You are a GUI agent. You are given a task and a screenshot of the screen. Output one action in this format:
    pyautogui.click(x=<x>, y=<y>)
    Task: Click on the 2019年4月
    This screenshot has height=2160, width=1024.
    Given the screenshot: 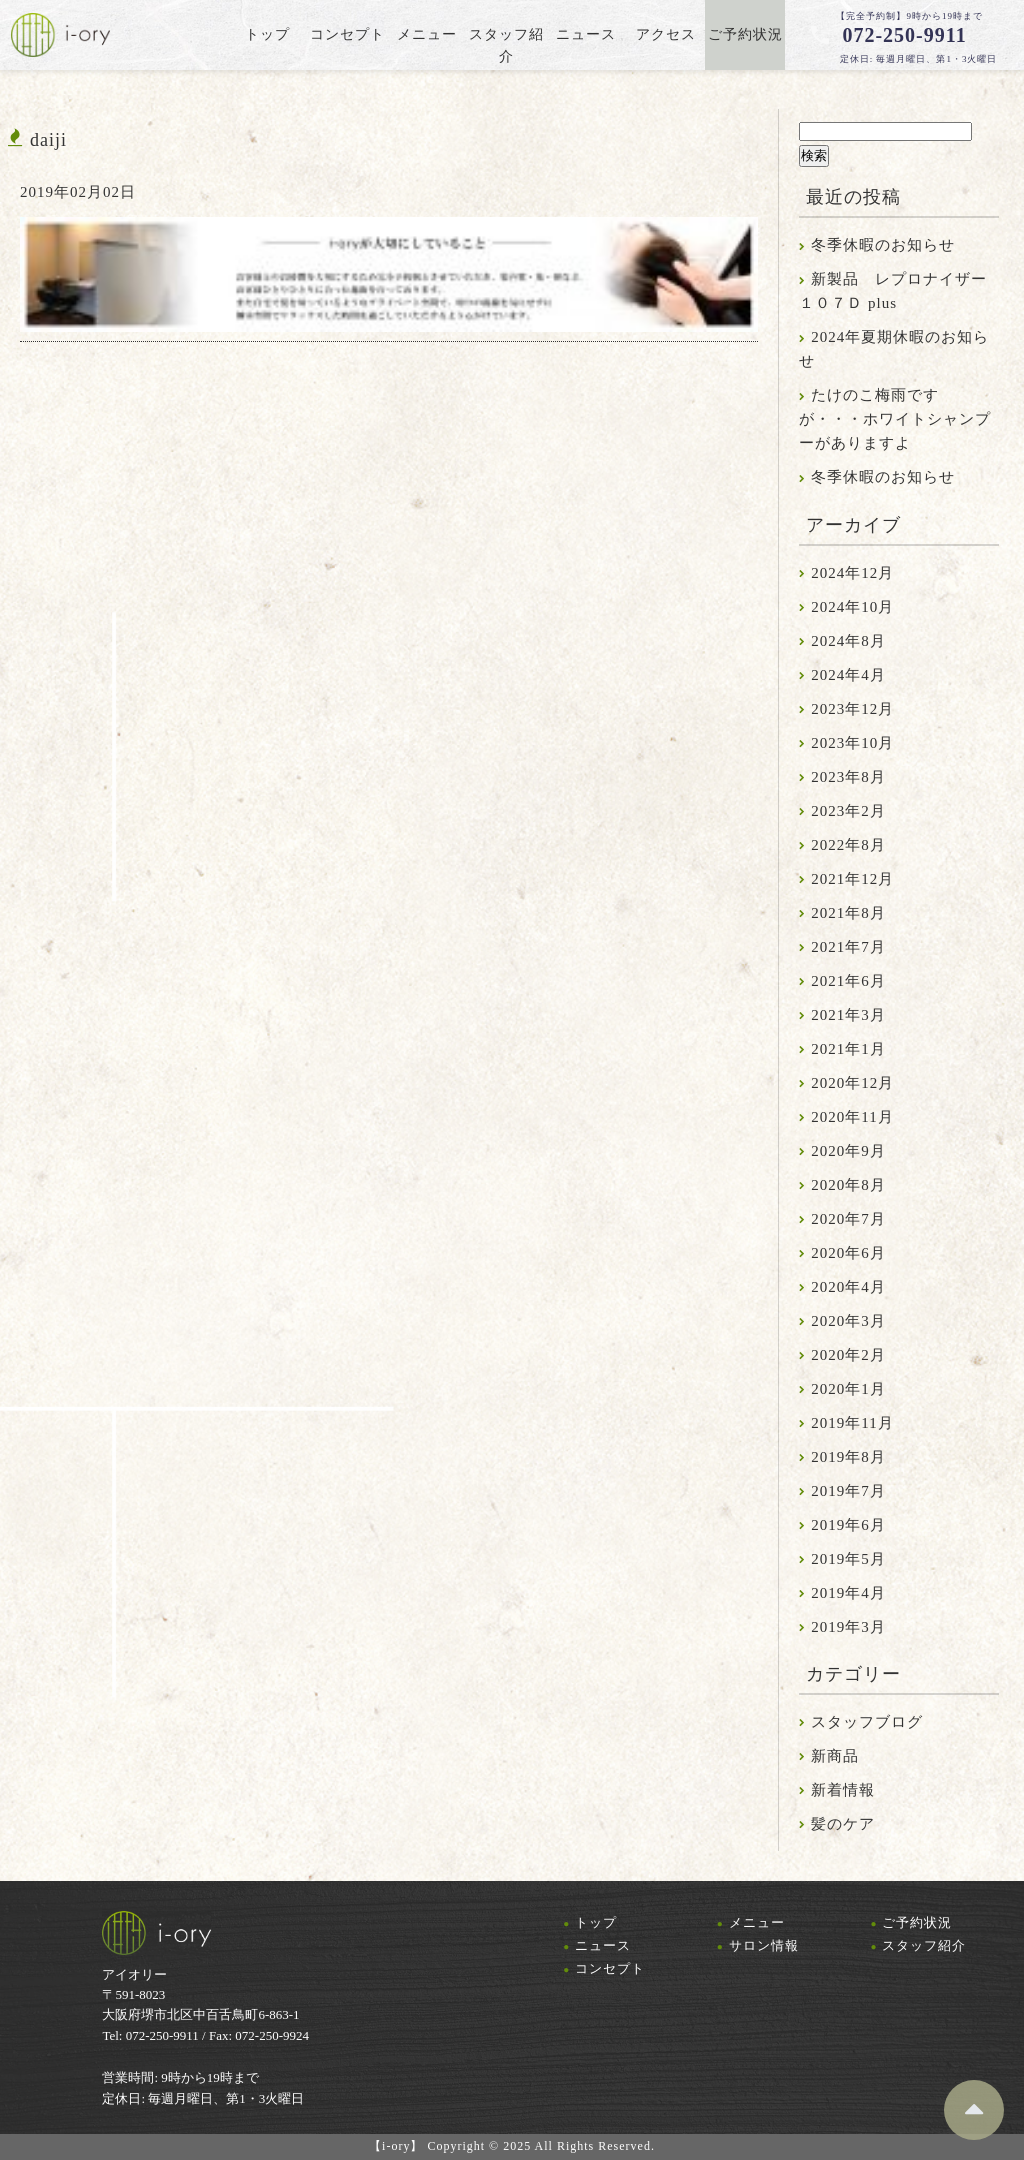 What is the action you would take?
    pyautogui.click(x=848, y=1593)
    